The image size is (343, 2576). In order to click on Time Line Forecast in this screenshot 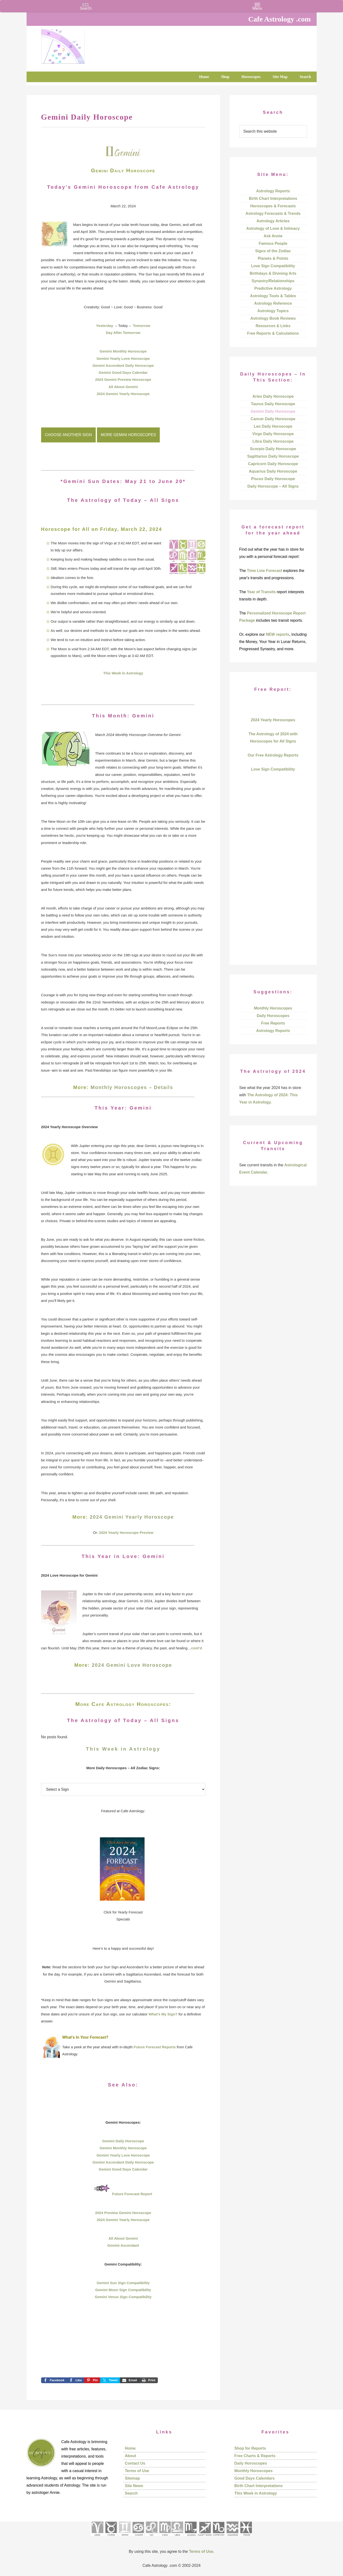, I will do `click(264, 571)`.